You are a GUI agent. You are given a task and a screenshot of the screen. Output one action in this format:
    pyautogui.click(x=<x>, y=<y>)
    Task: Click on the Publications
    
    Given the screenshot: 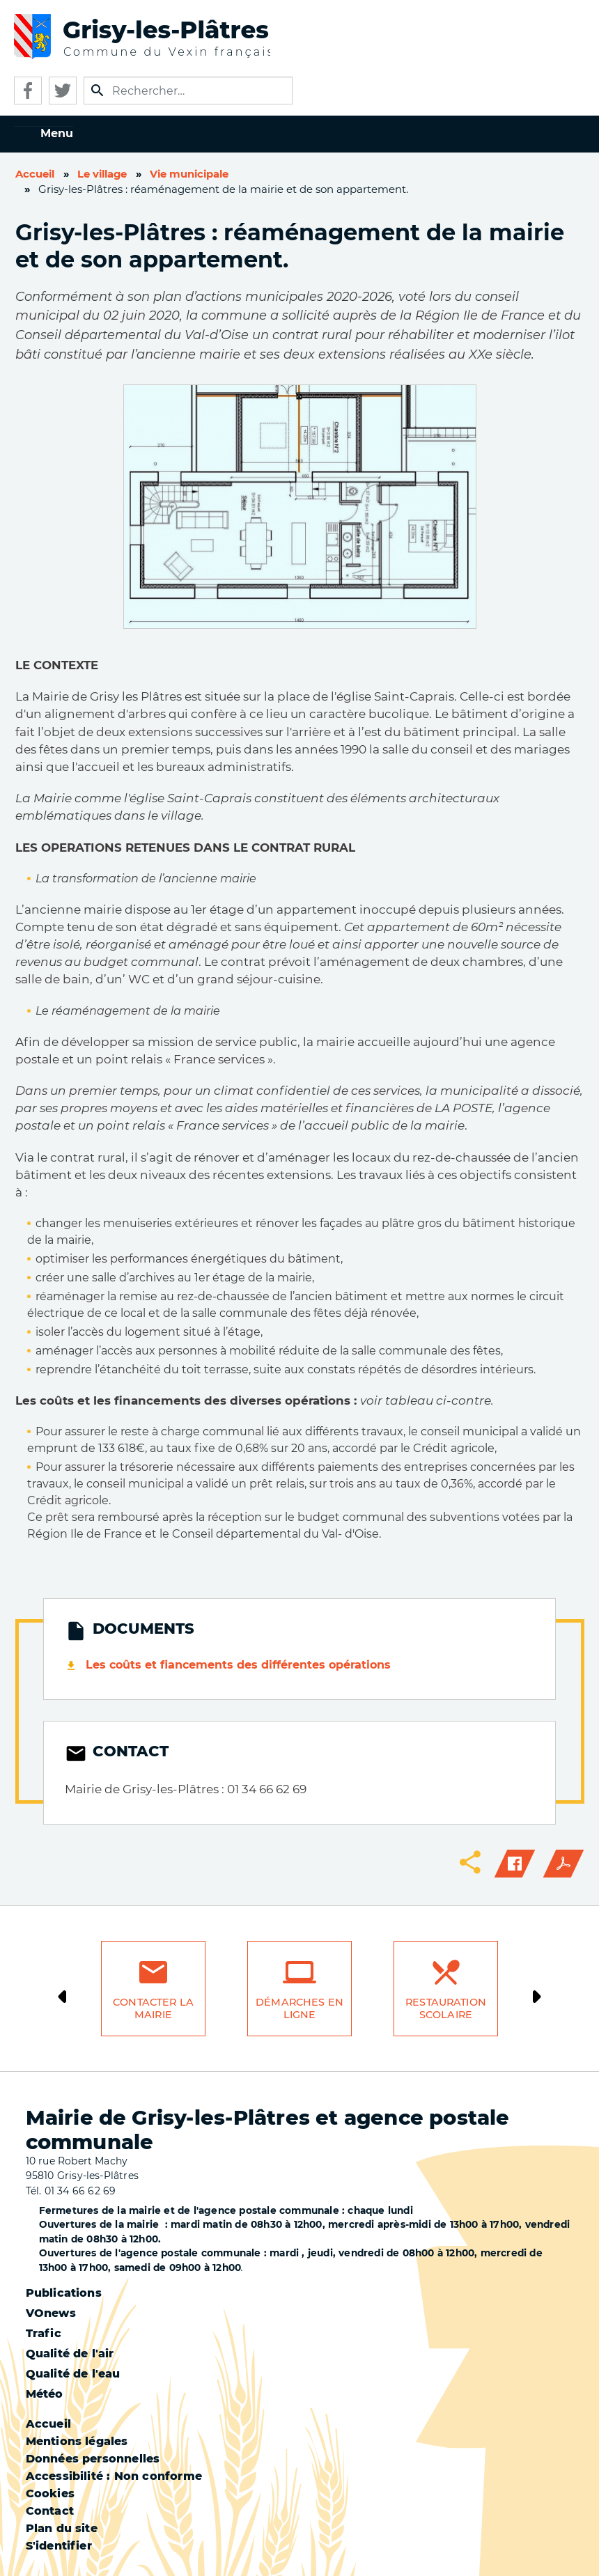 What is the action you would take?
    pyautogui.click(x=64, y=2293)
    